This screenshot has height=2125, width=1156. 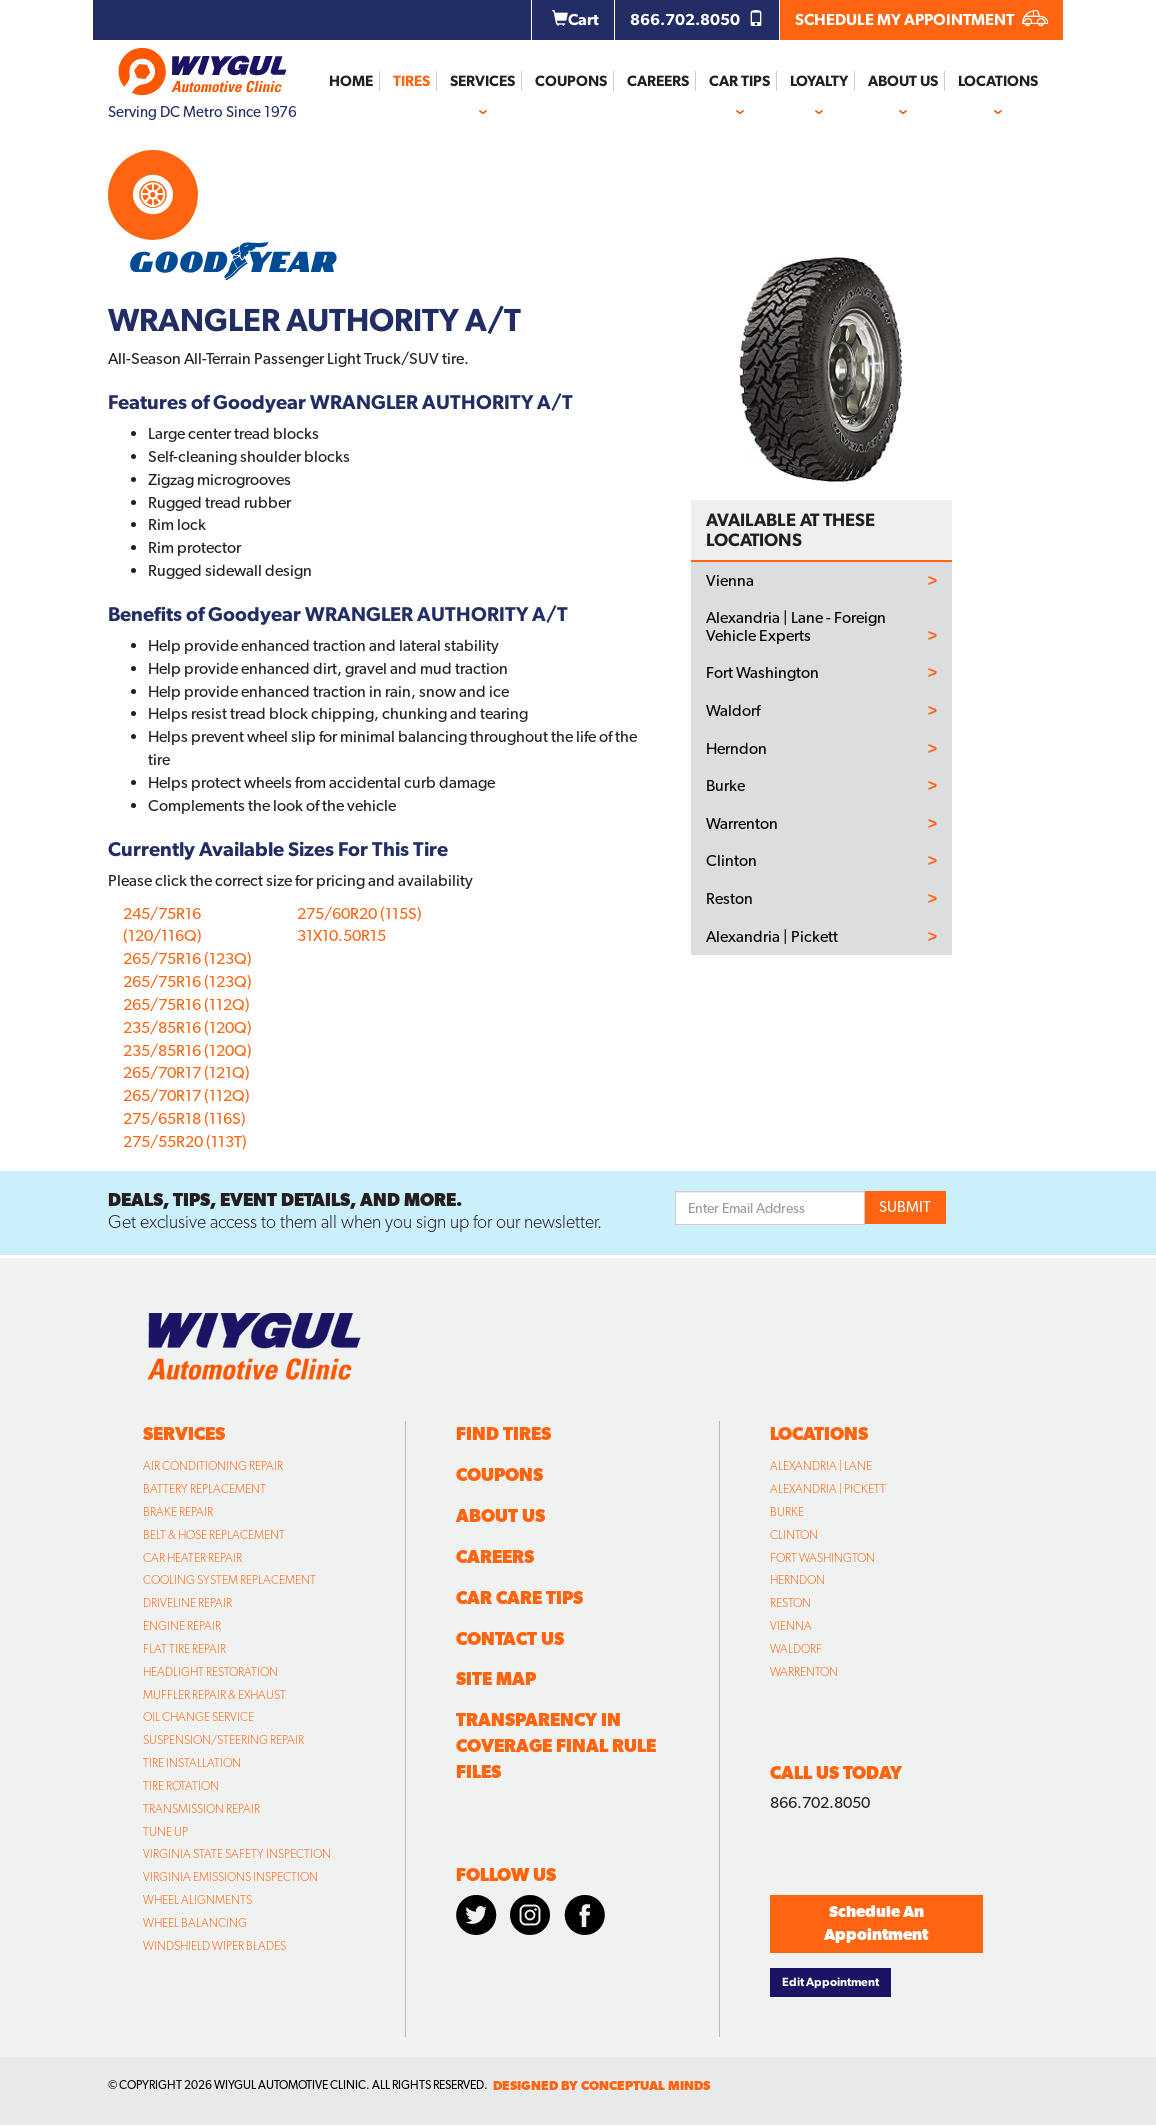 I want to click on Reston, so click(x=729, y=899).